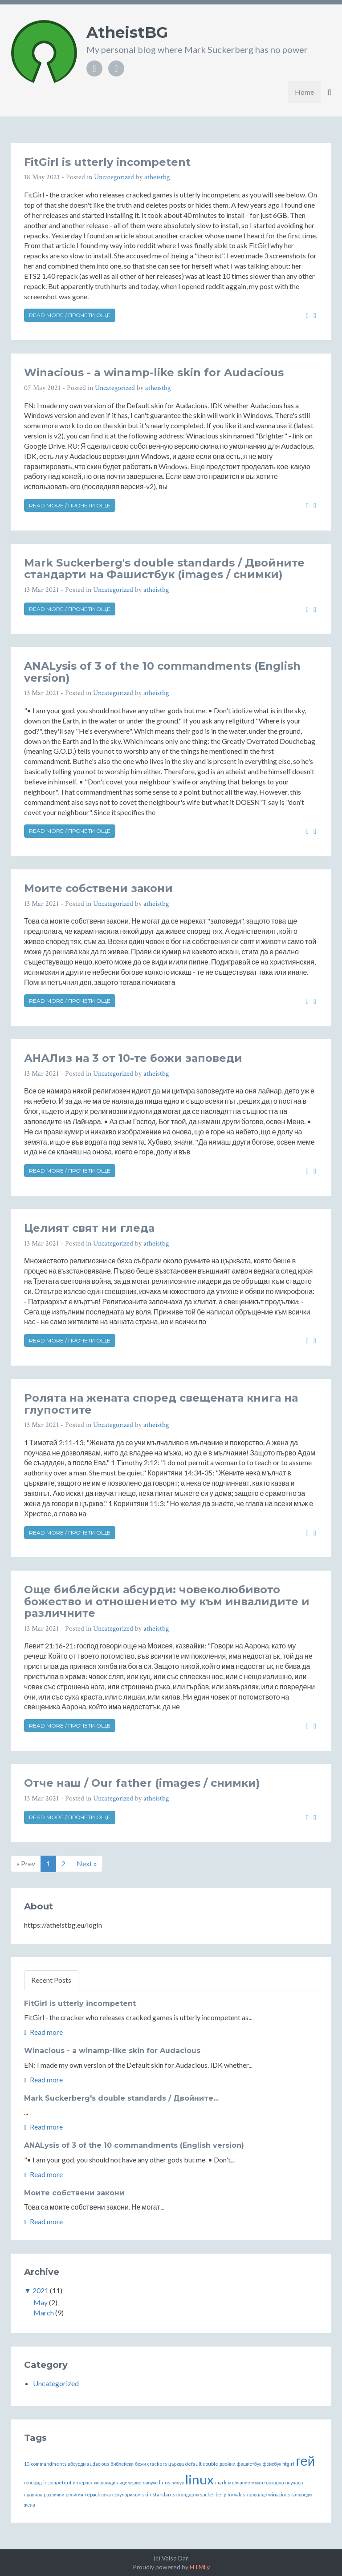 The height and width of the screenshot is (2576, 342). I want to click on Home, so click(304, 92).